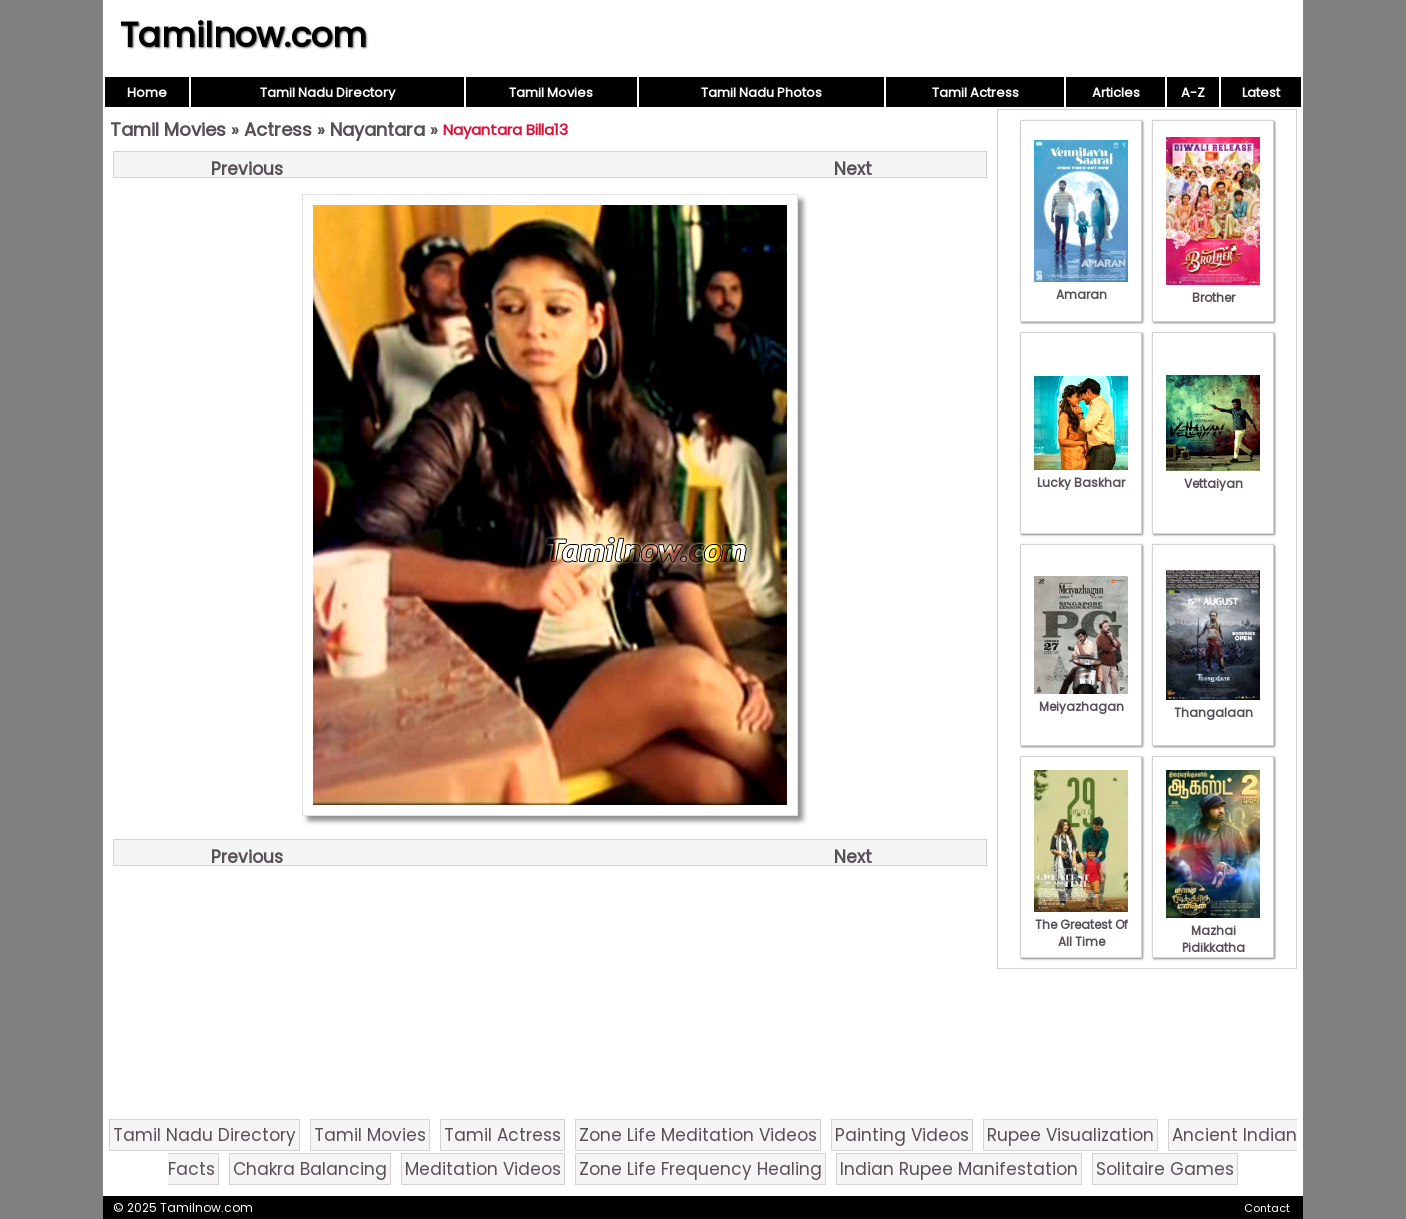 The image size is (1406, 1219). What do you see at coordinates (243, 35) in the screenshot?
I see `Tamilnow.com` at bounding box center [243, 35].